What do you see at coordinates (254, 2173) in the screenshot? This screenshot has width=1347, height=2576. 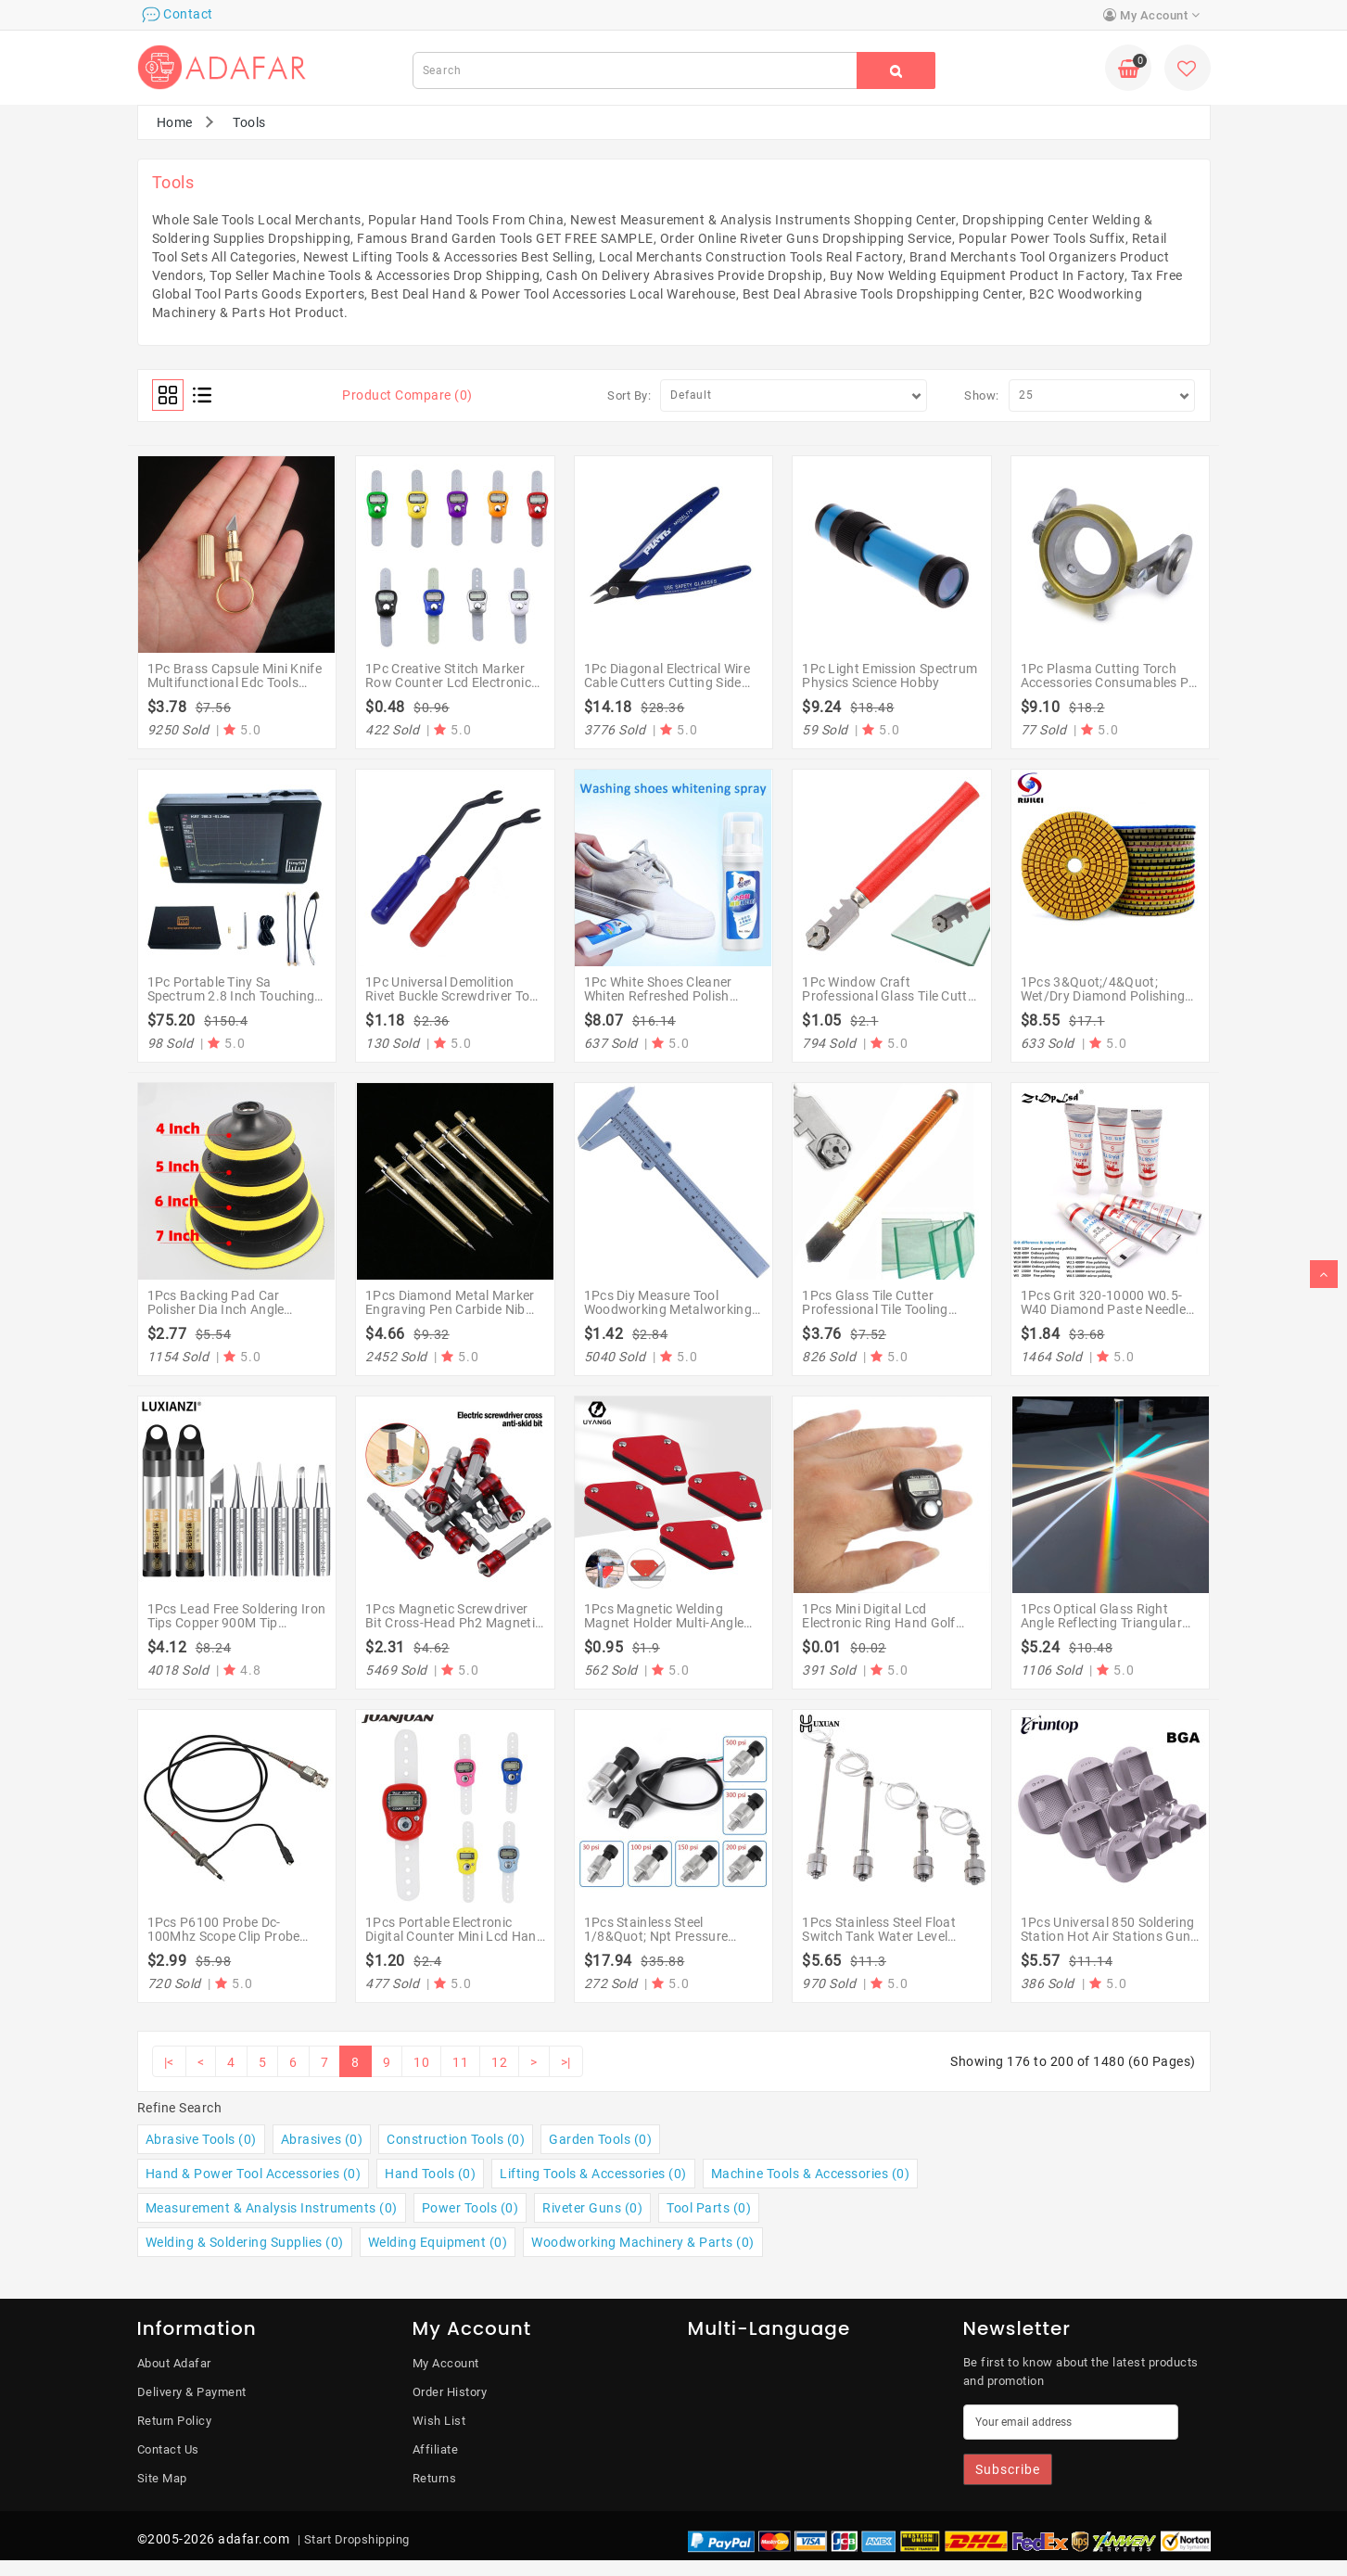 I see `Hand & Power Tool Accessories (0)` at bounding box center [254, 2173].